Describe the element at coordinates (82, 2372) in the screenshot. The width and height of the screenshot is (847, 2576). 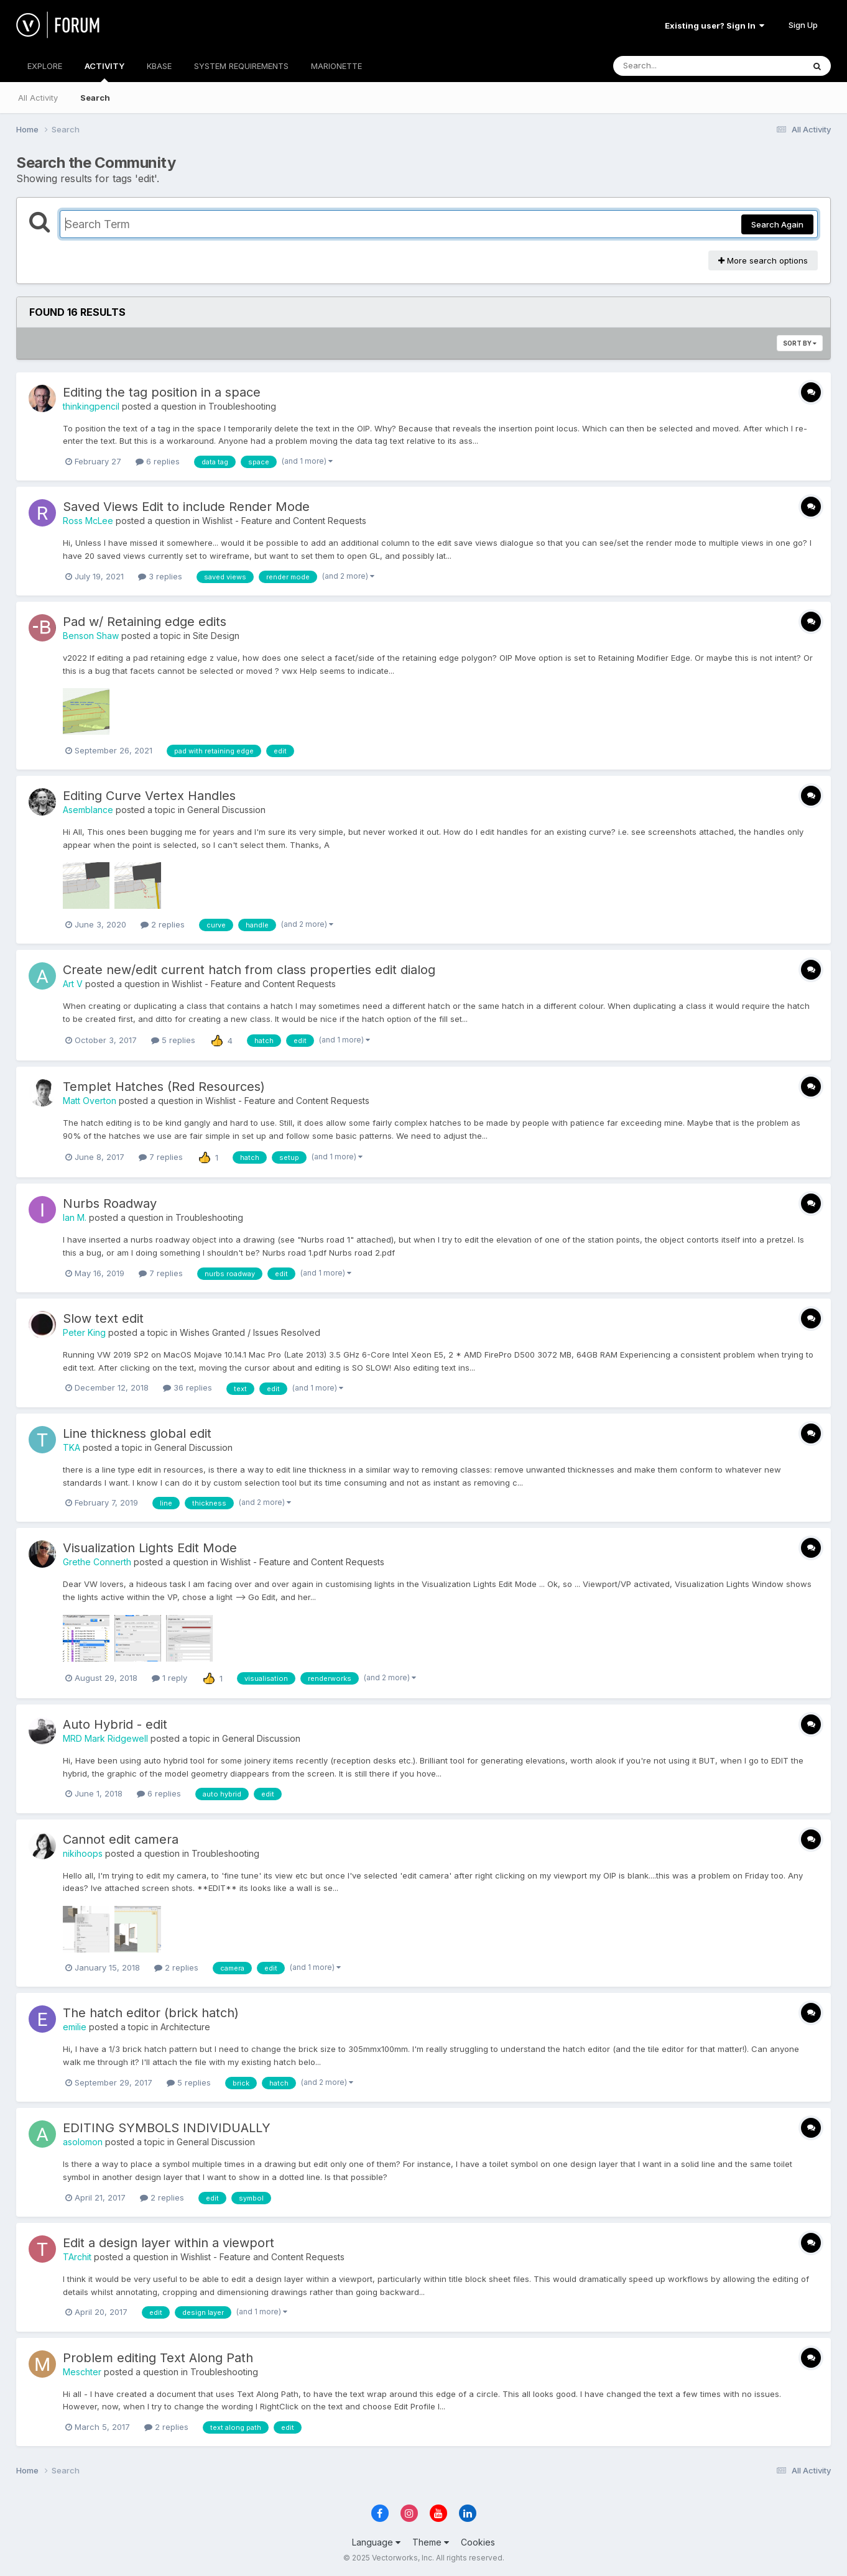
I see `Meschter` at that location.